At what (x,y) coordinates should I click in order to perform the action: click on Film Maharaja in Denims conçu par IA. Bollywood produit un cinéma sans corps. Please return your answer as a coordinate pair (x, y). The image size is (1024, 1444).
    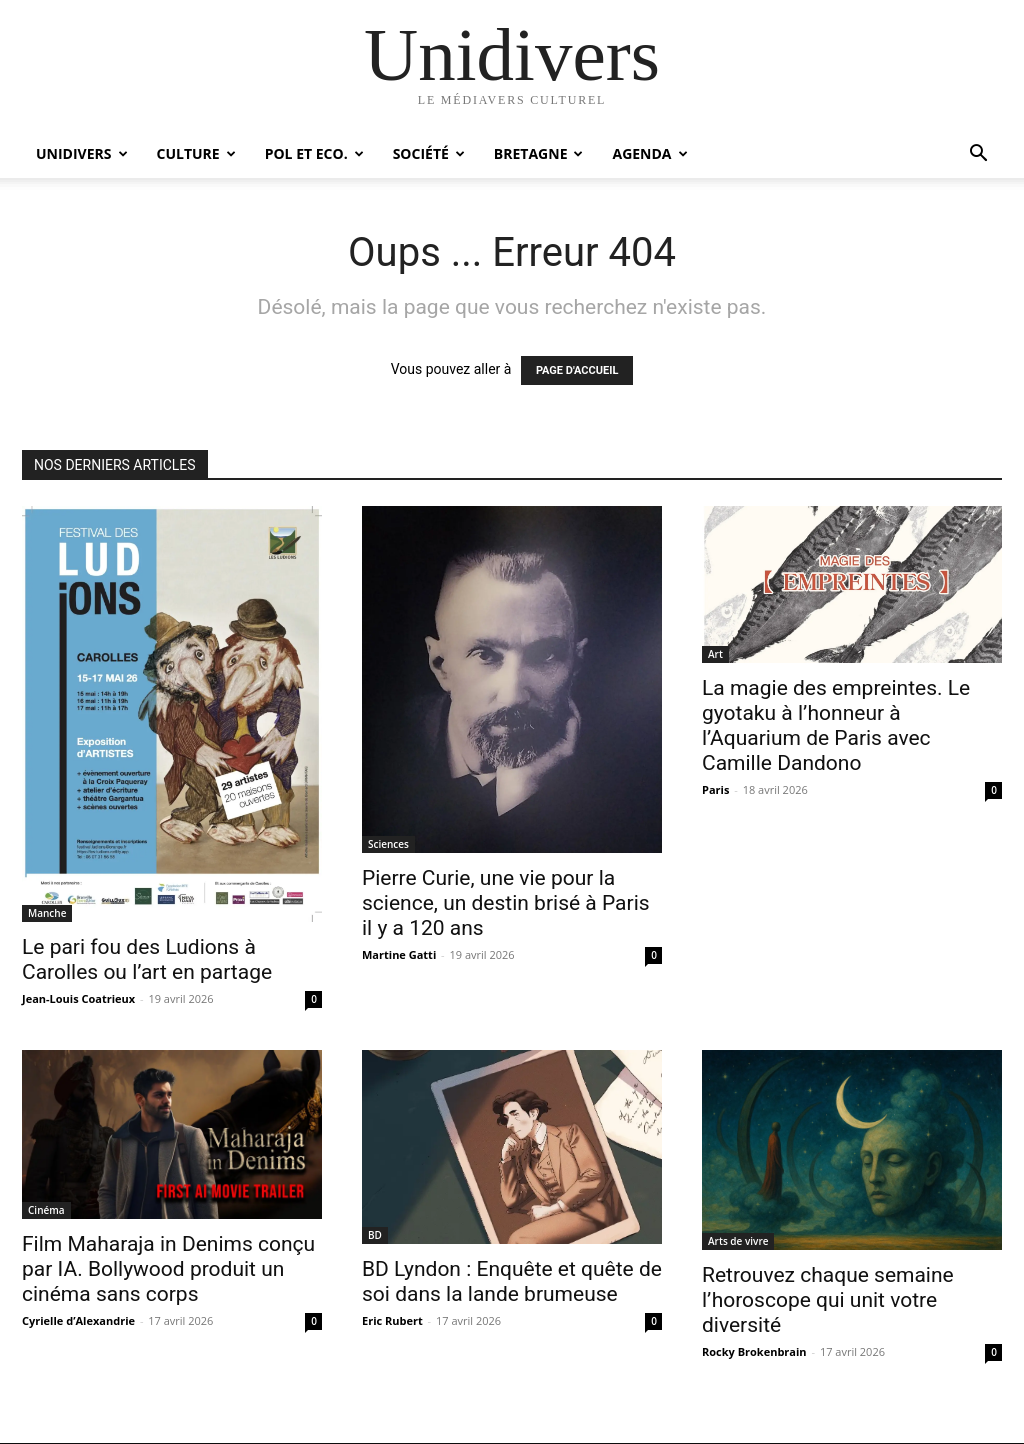
    Looking at the image, I should click on (168, 1269).